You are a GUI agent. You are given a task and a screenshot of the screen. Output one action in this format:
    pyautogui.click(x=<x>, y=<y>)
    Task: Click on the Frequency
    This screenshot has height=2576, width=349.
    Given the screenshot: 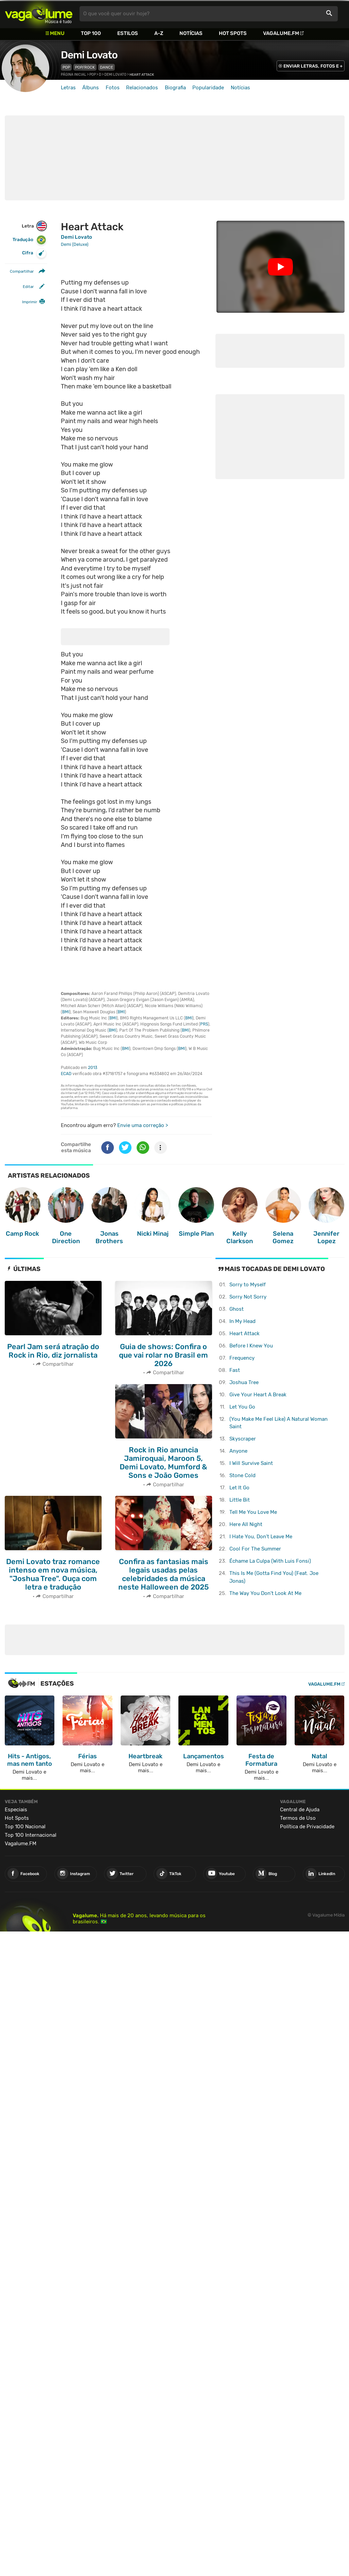 What is the action you would take?
    pyautogui.click(x=242, y=1358)
    